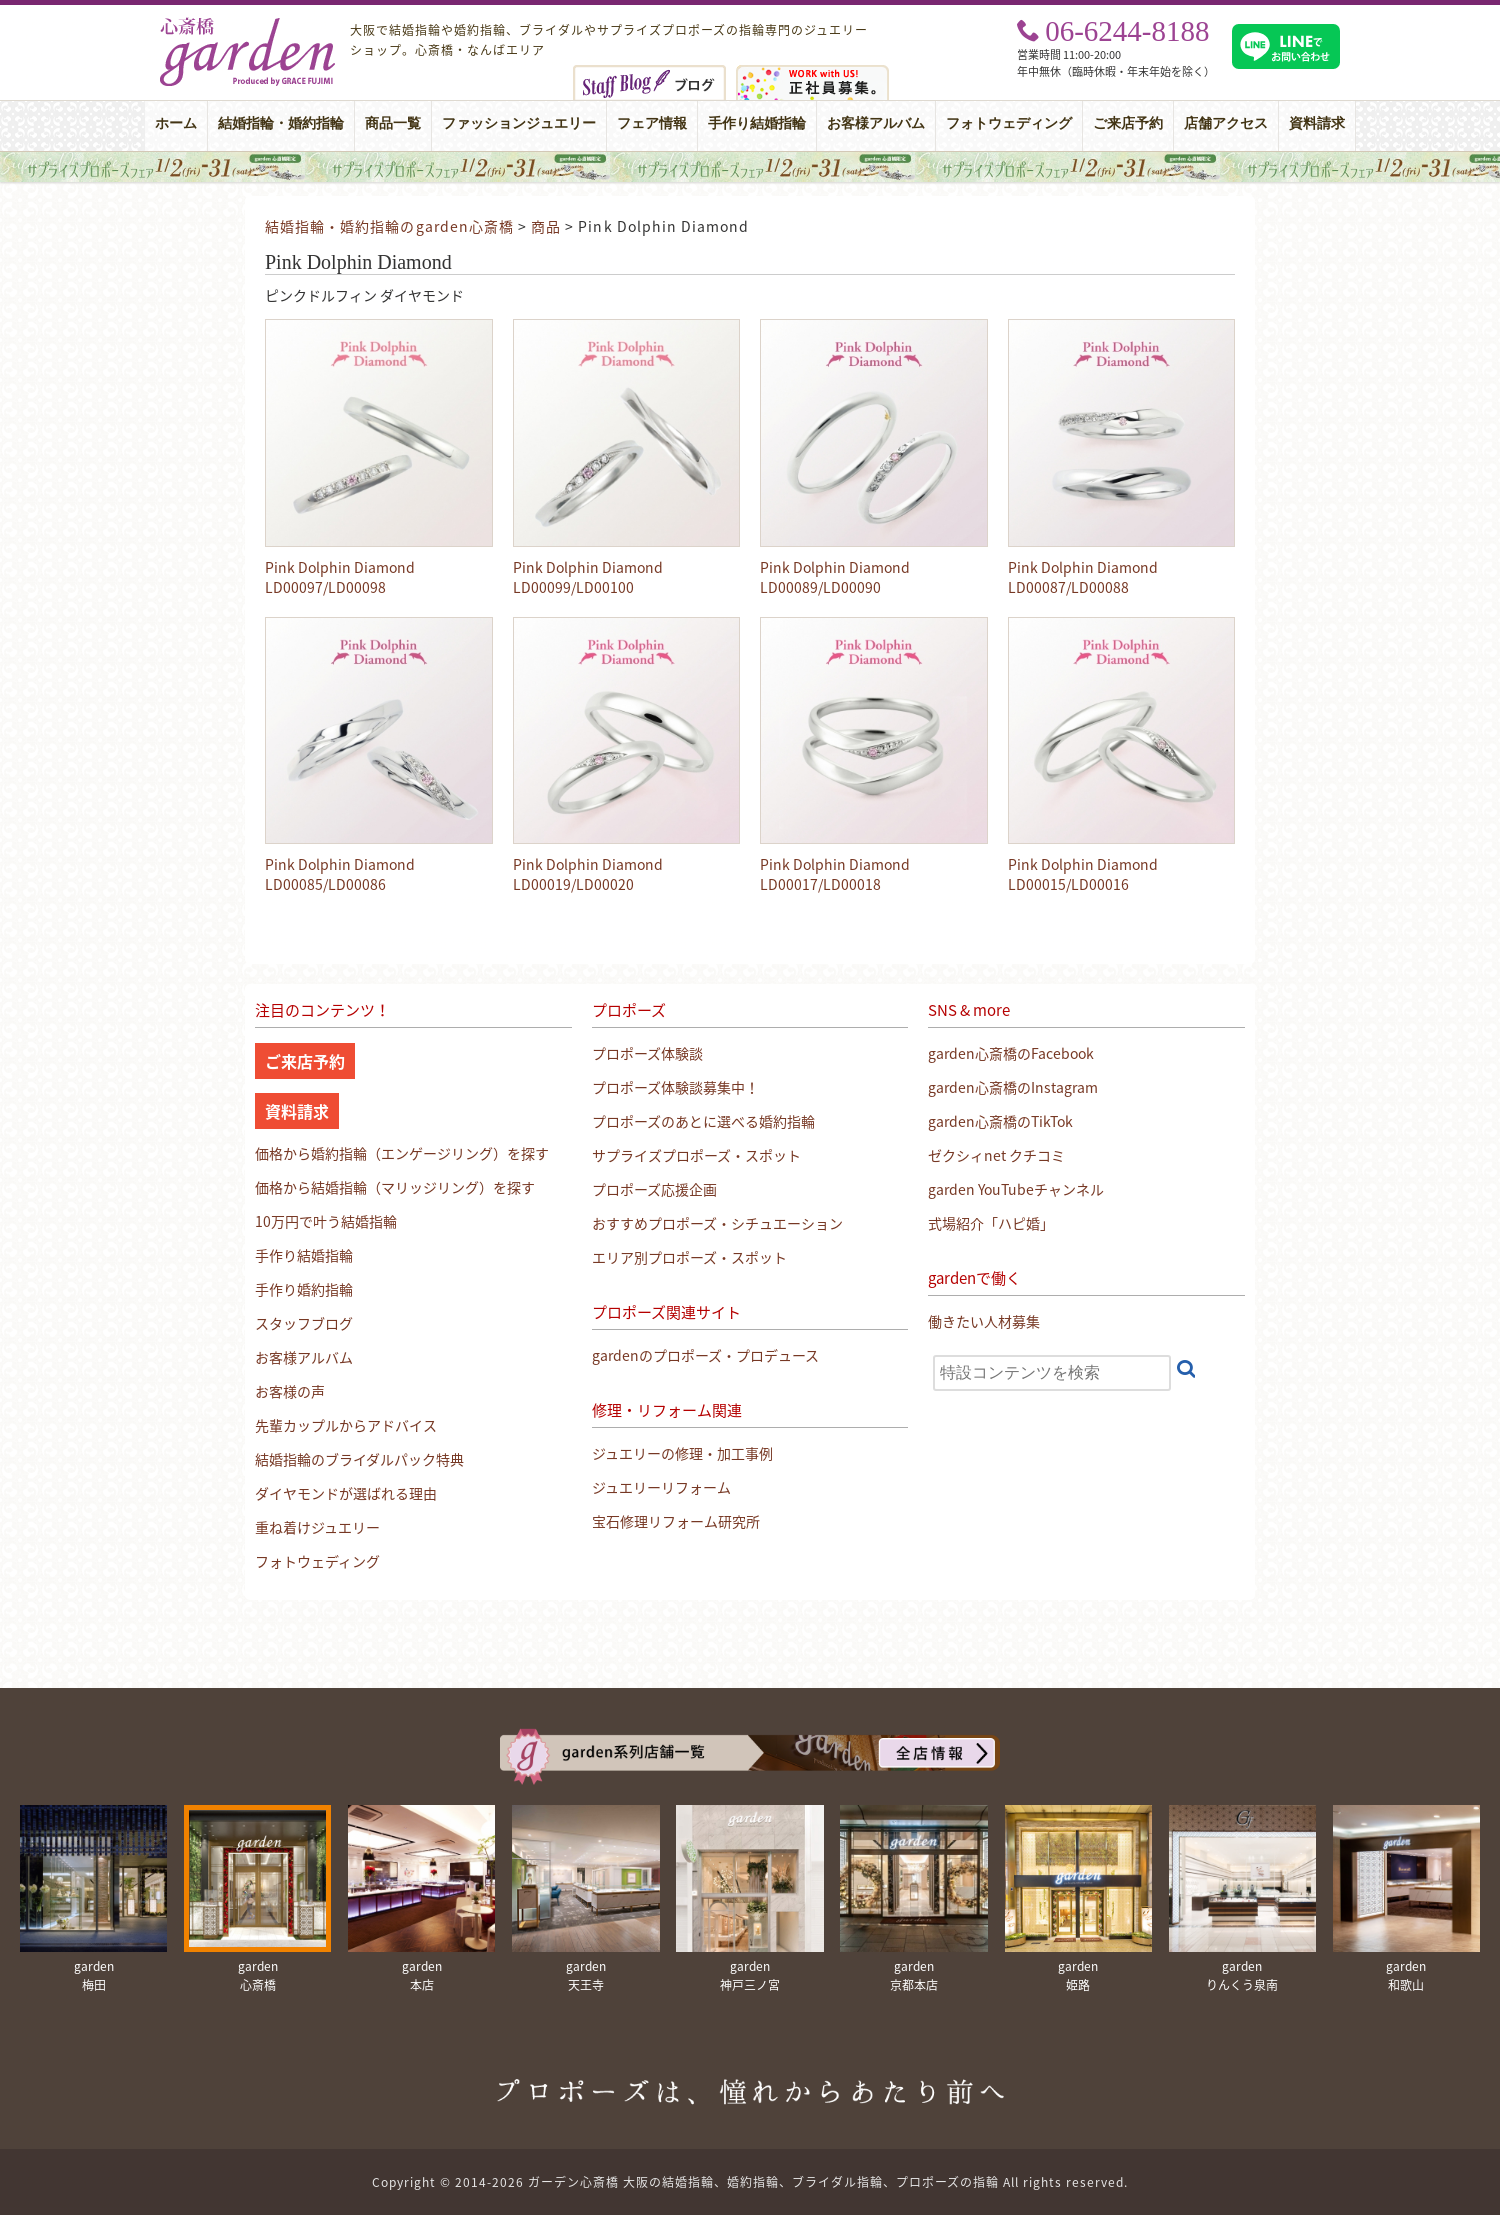  Describe the element at coordinates (1226, 123) in the screenshot. I see `店舗アクセス` at that location.